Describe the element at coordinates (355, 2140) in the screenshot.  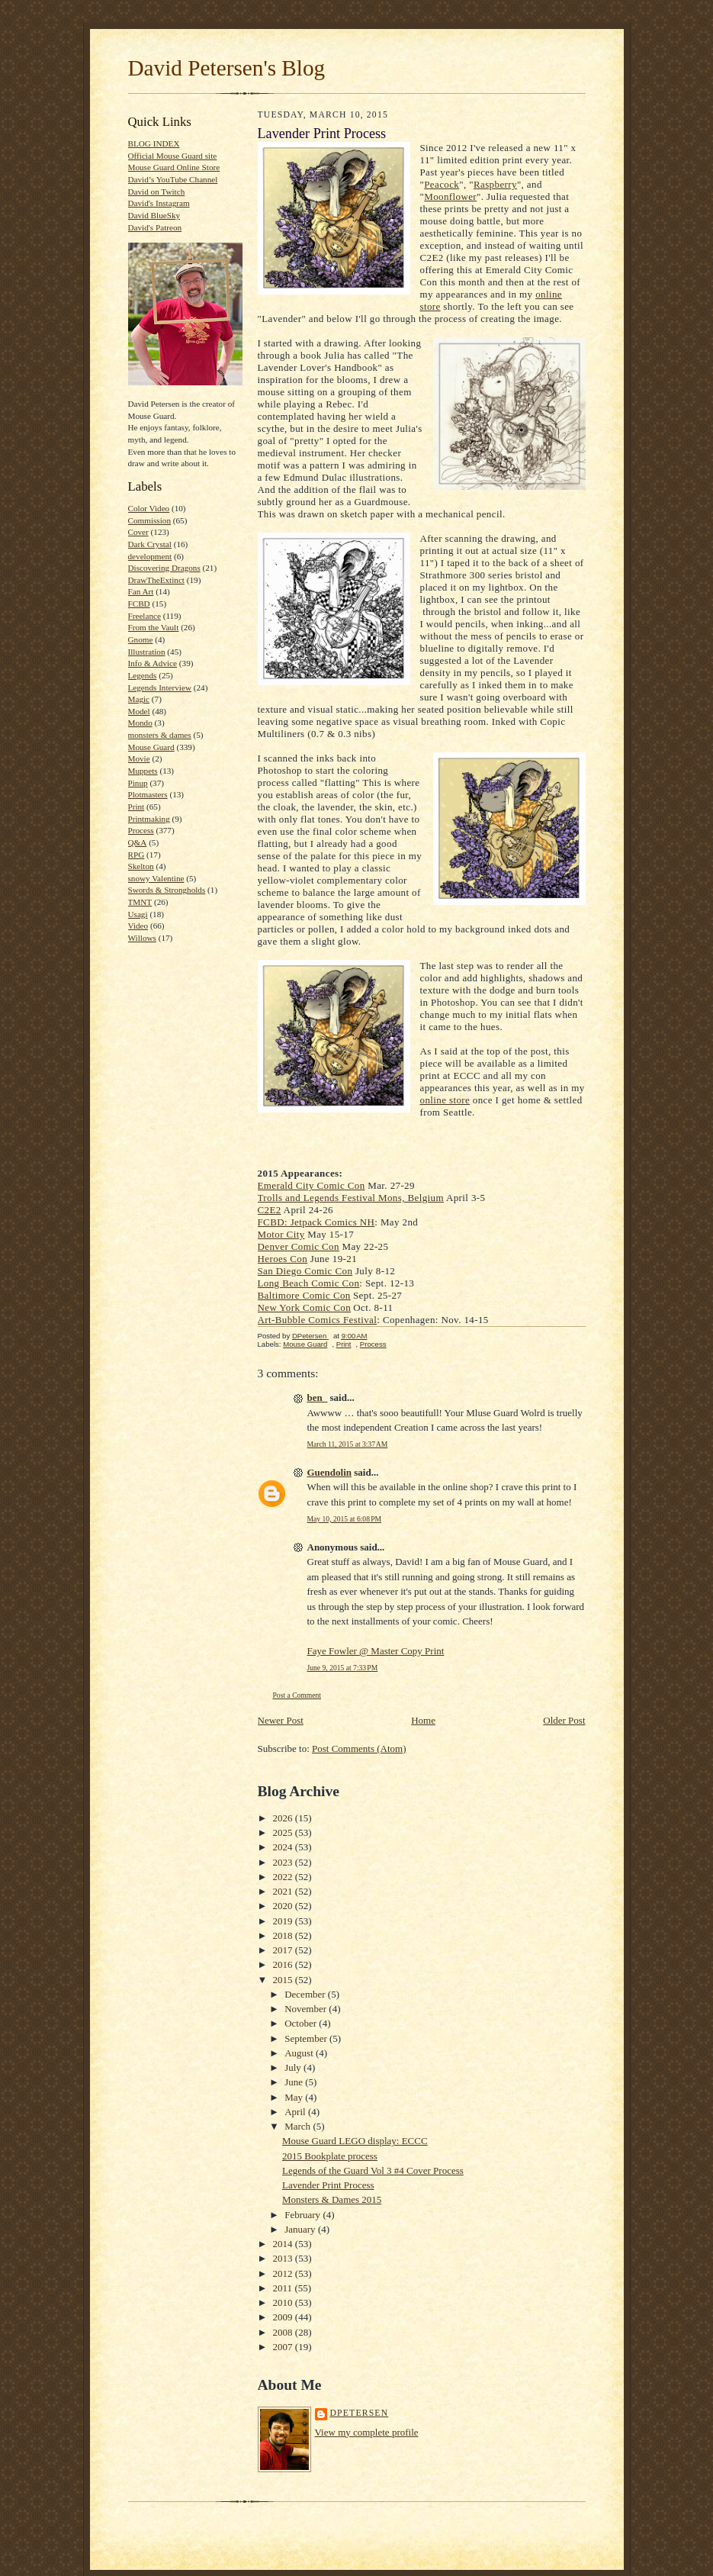
I see `Mouse Guard LEGO display: ECCC` at that location.